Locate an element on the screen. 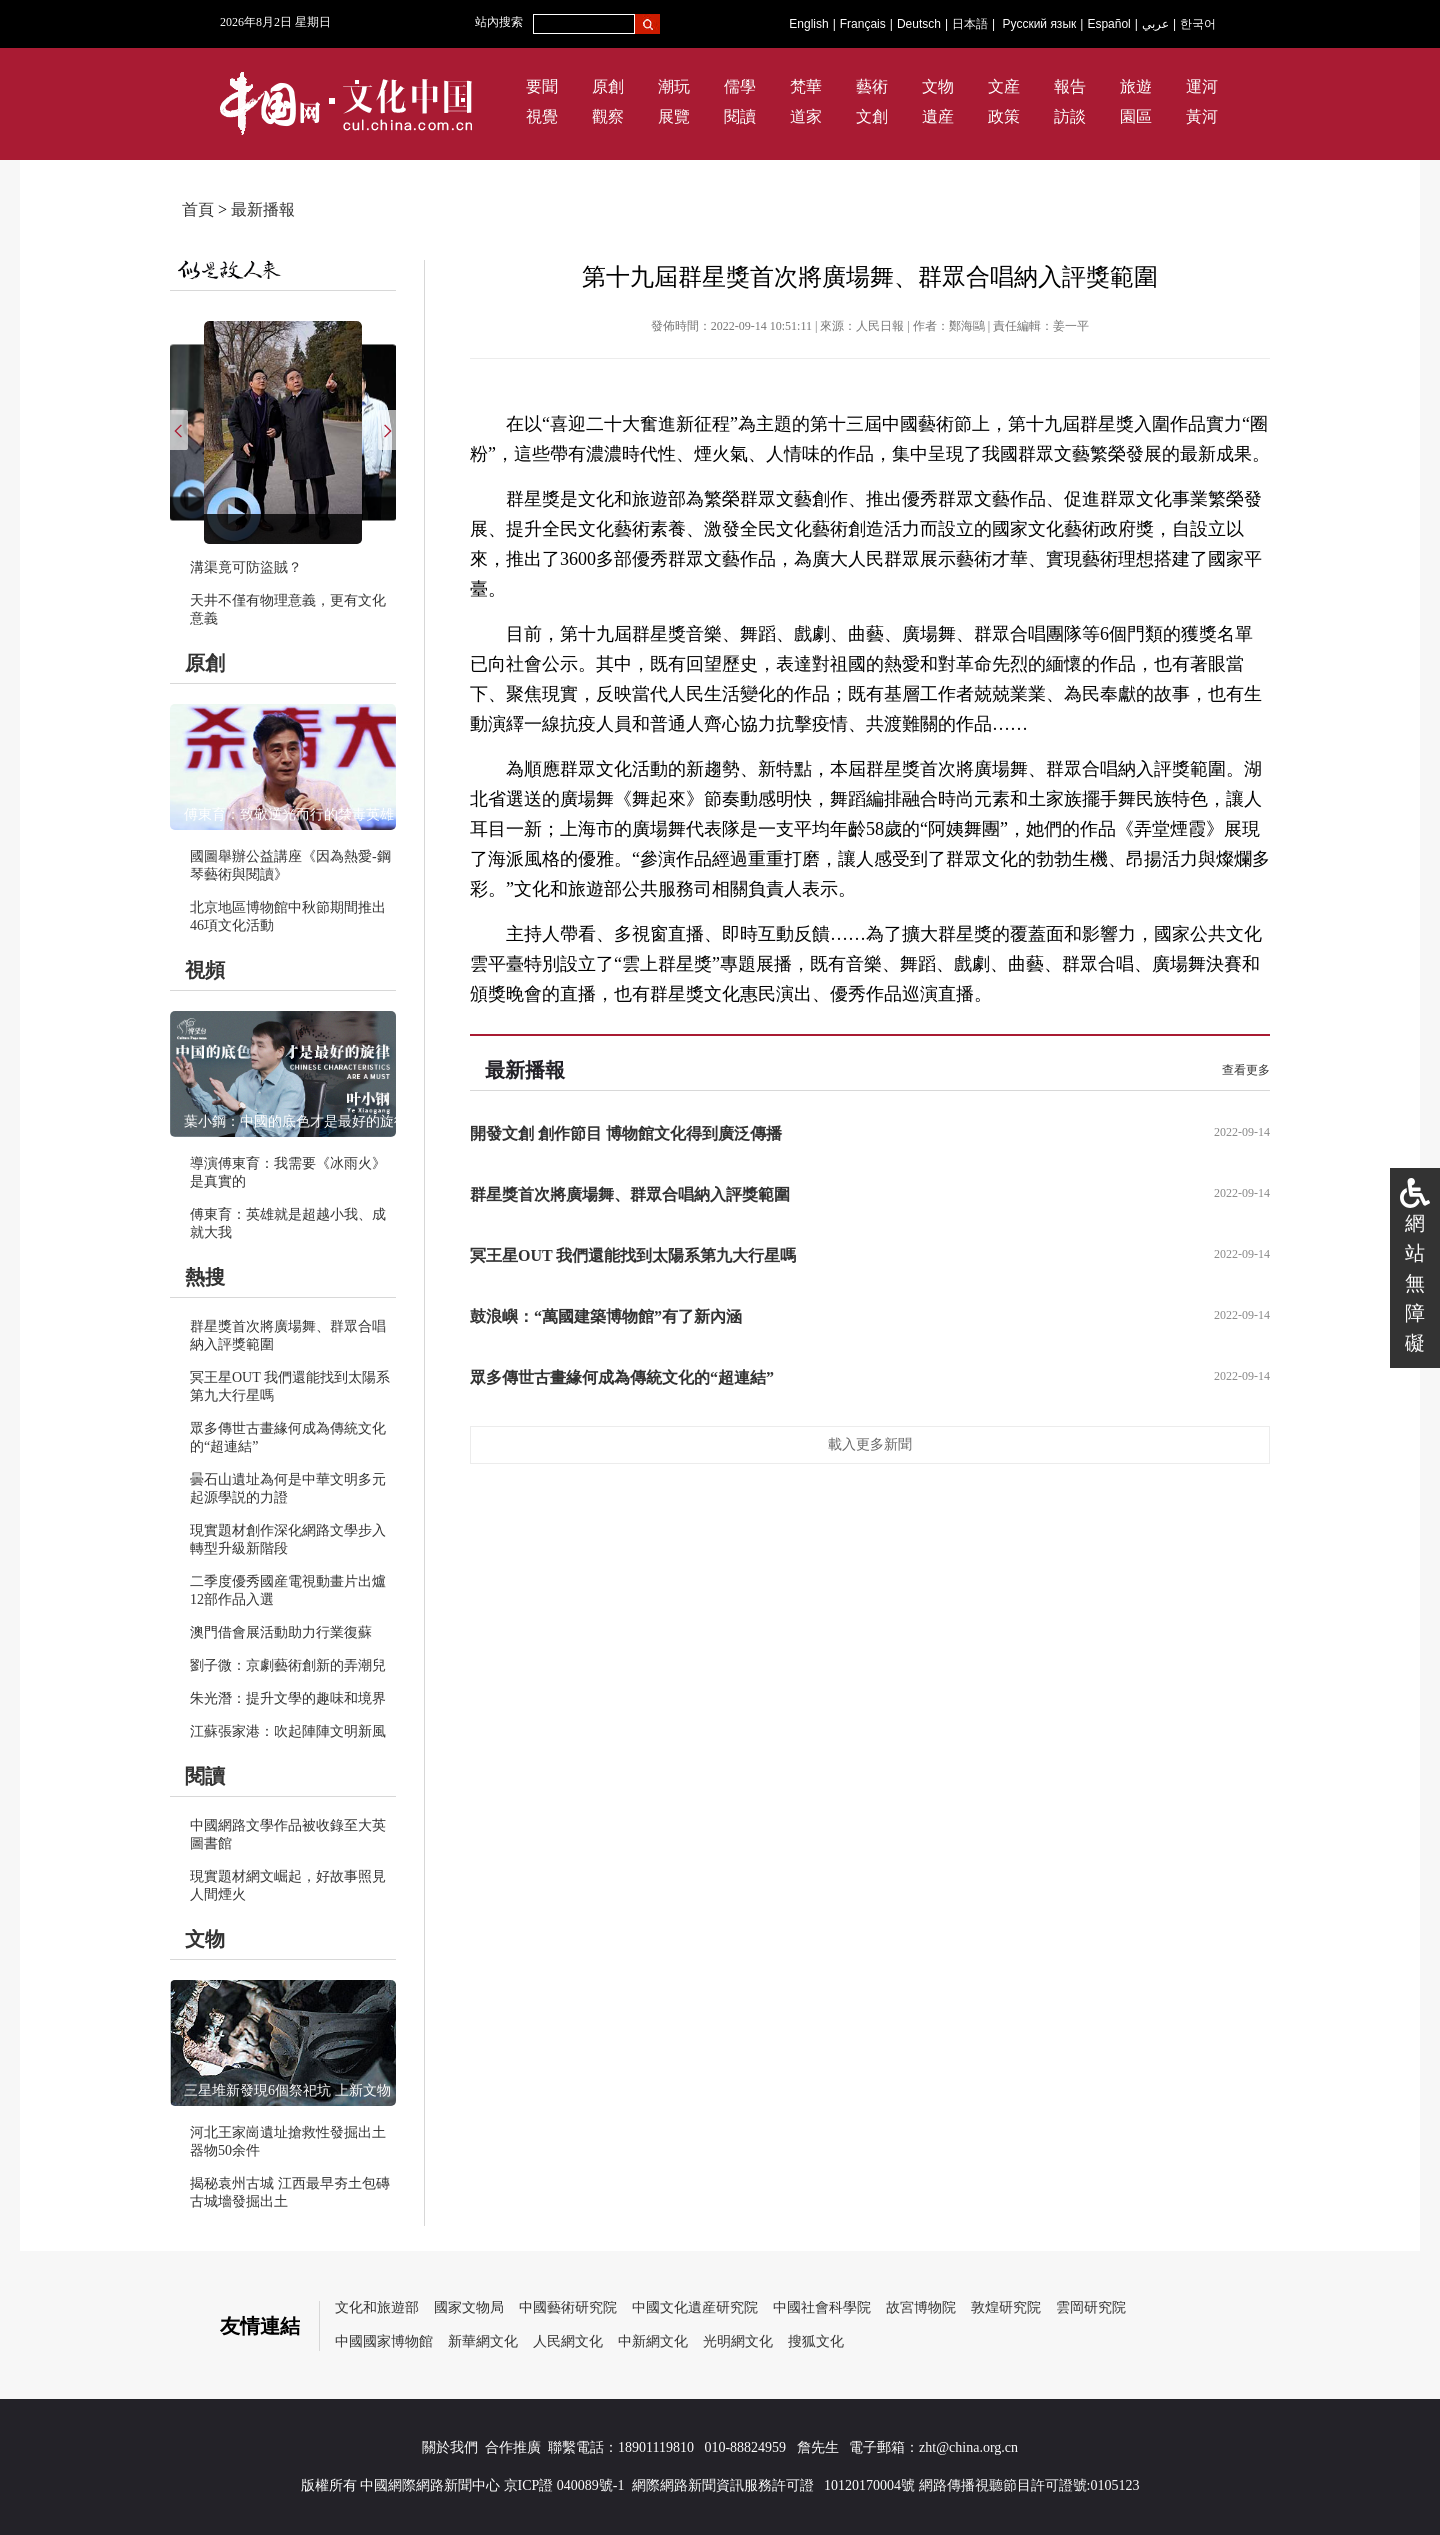  查看更多 is located at coordinates (1246, 1070).